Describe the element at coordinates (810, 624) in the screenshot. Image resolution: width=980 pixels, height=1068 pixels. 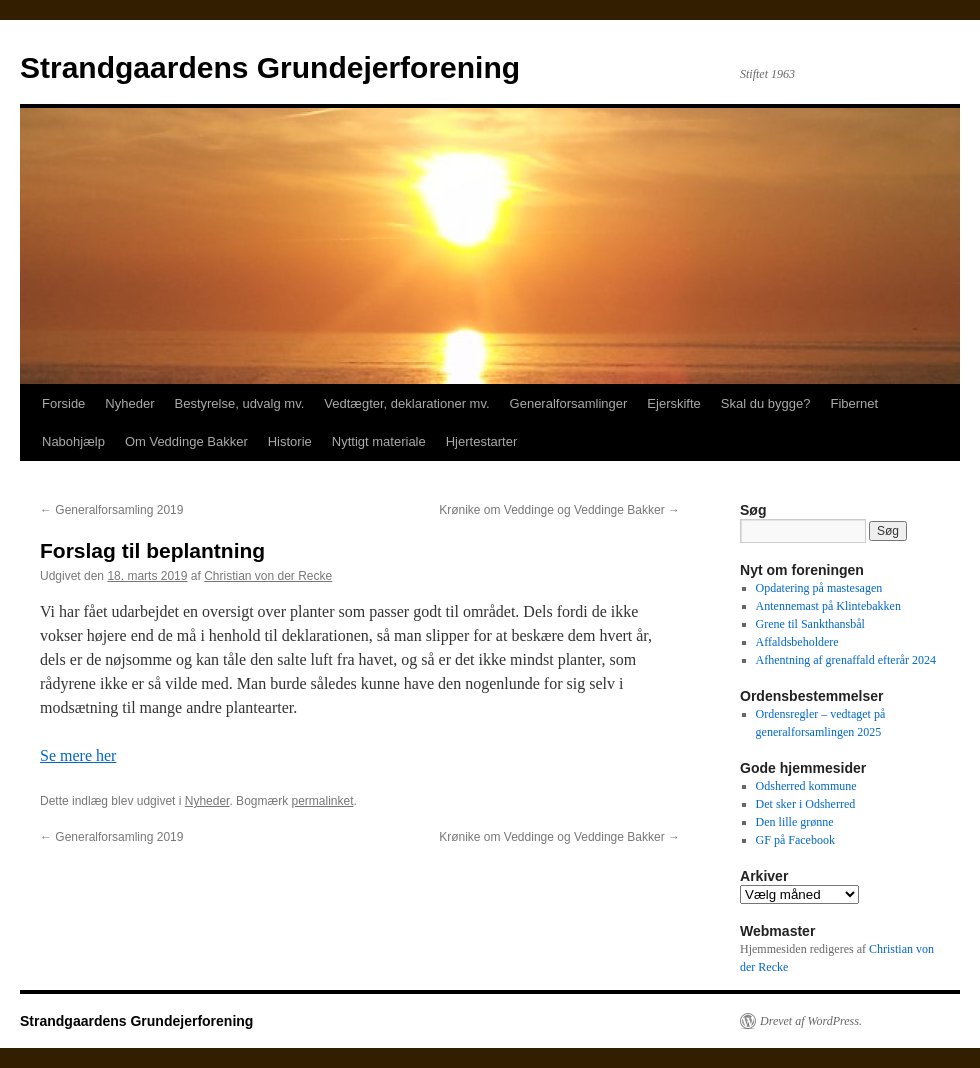
I see `Grene til Sankthansbål` at that location.